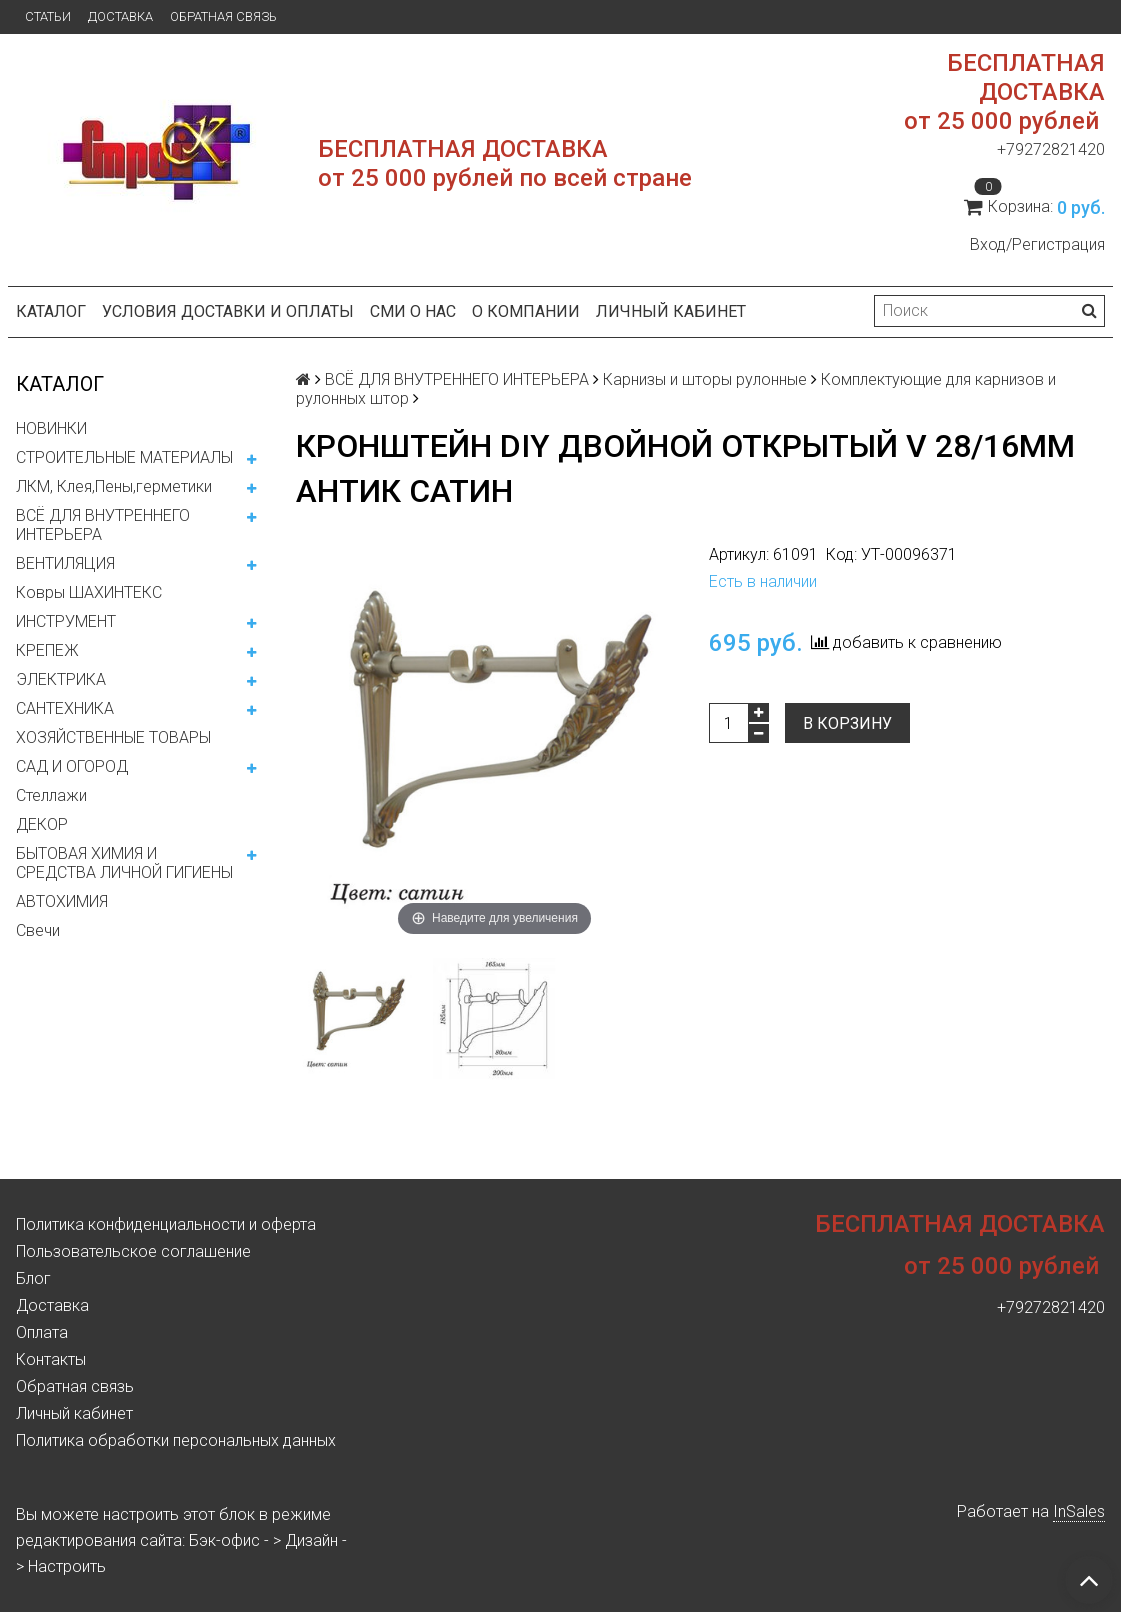  What do you see at coordinates (51, 311) in the screenshot?
I see `Каталог` at bounding box center [51, 311].